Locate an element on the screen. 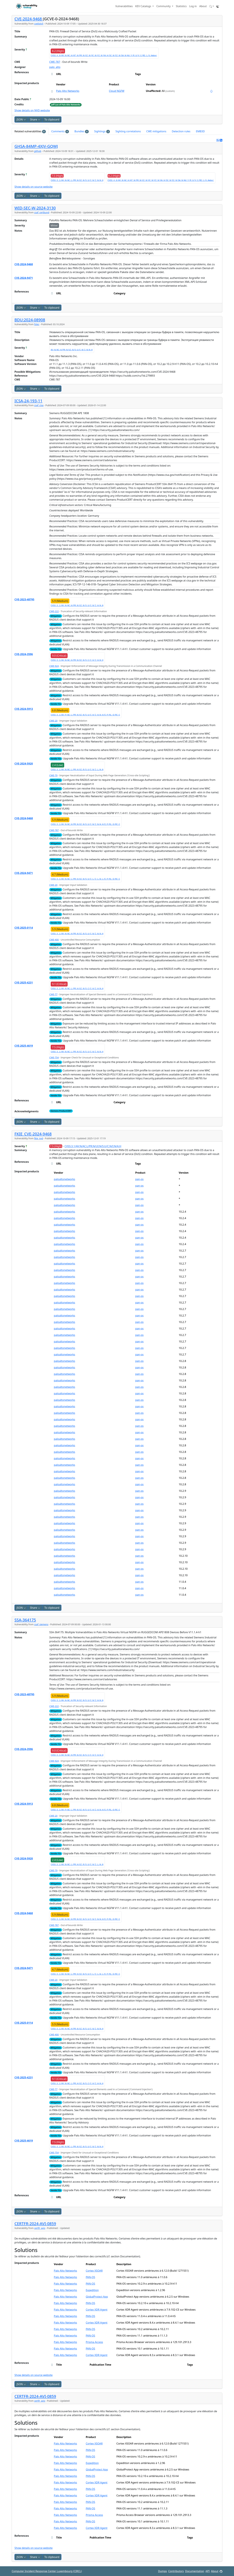 This screenshot has width=234, height=2576. EMB3D [tab] is located at coordinates (200, 131).